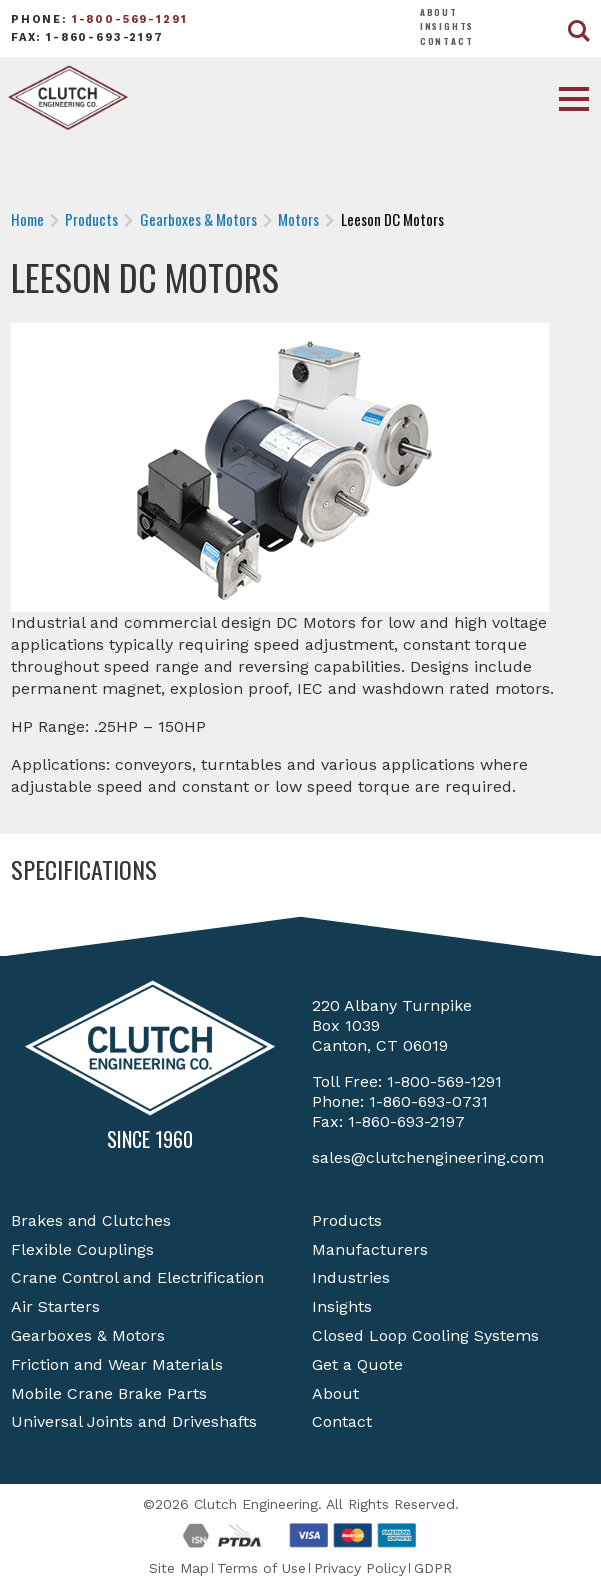 The width and height of the screenshot is (601, 1588). What do you see at coordinates (447, 41) in the screenshot?
I see `Contact` at bounding box center [447, 41].